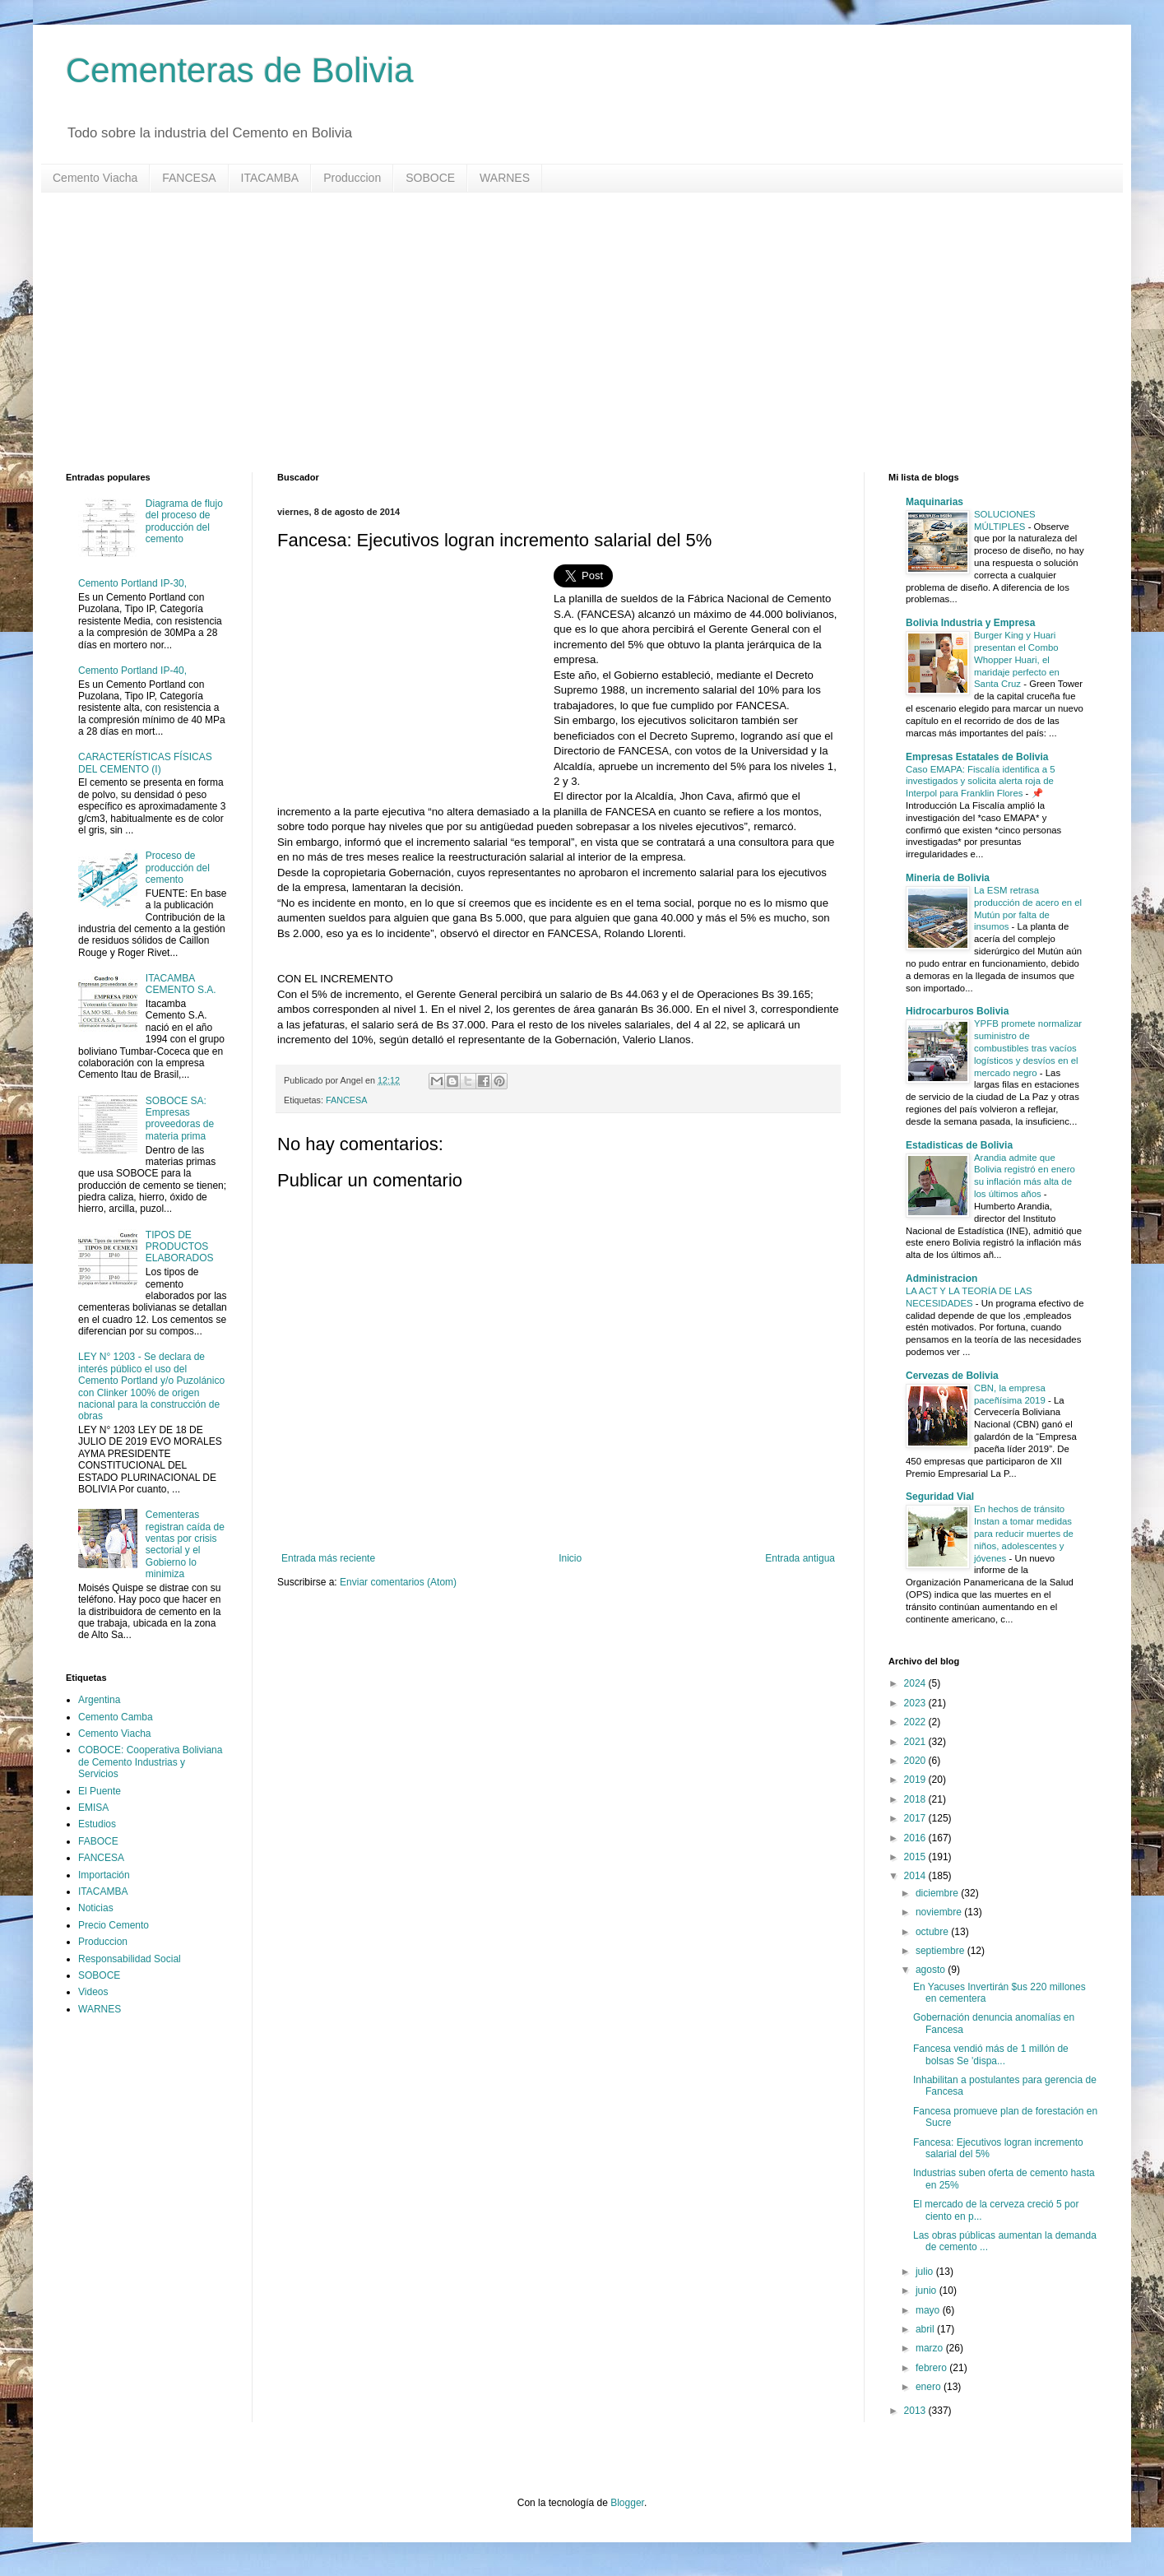 Image resolution: width=1164 pixels, height=2576 pixels. Describe the element at coordinates (1028, 1048) in the screenshot. I see `YPFB promete normalizar suministro de combustibles tras vacíos logísticos y desvíos en el mercado negro` at that location.